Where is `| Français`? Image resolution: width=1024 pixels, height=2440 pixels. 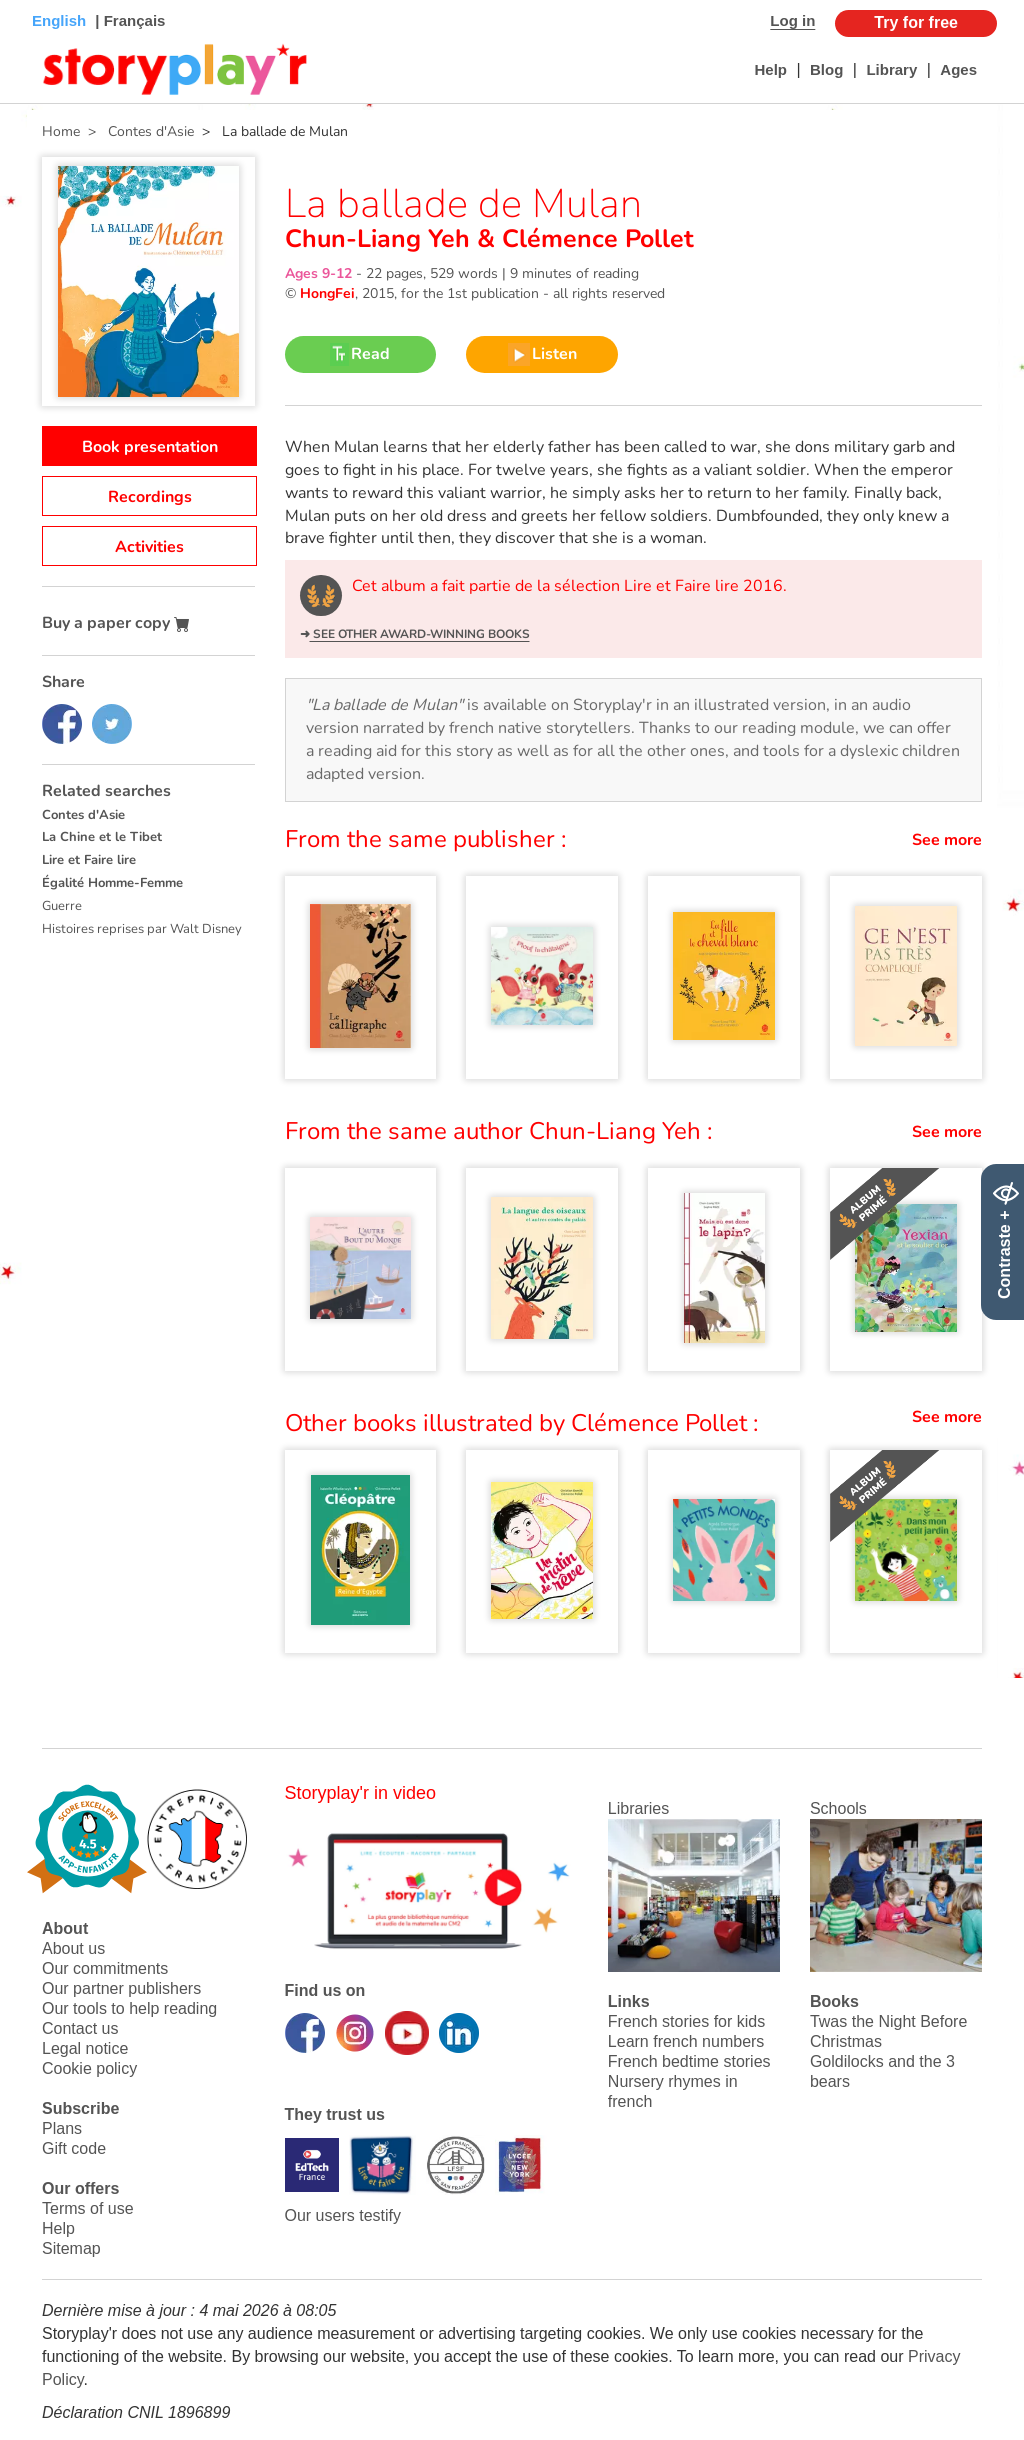 | Français is located at coordinates (128, 20).